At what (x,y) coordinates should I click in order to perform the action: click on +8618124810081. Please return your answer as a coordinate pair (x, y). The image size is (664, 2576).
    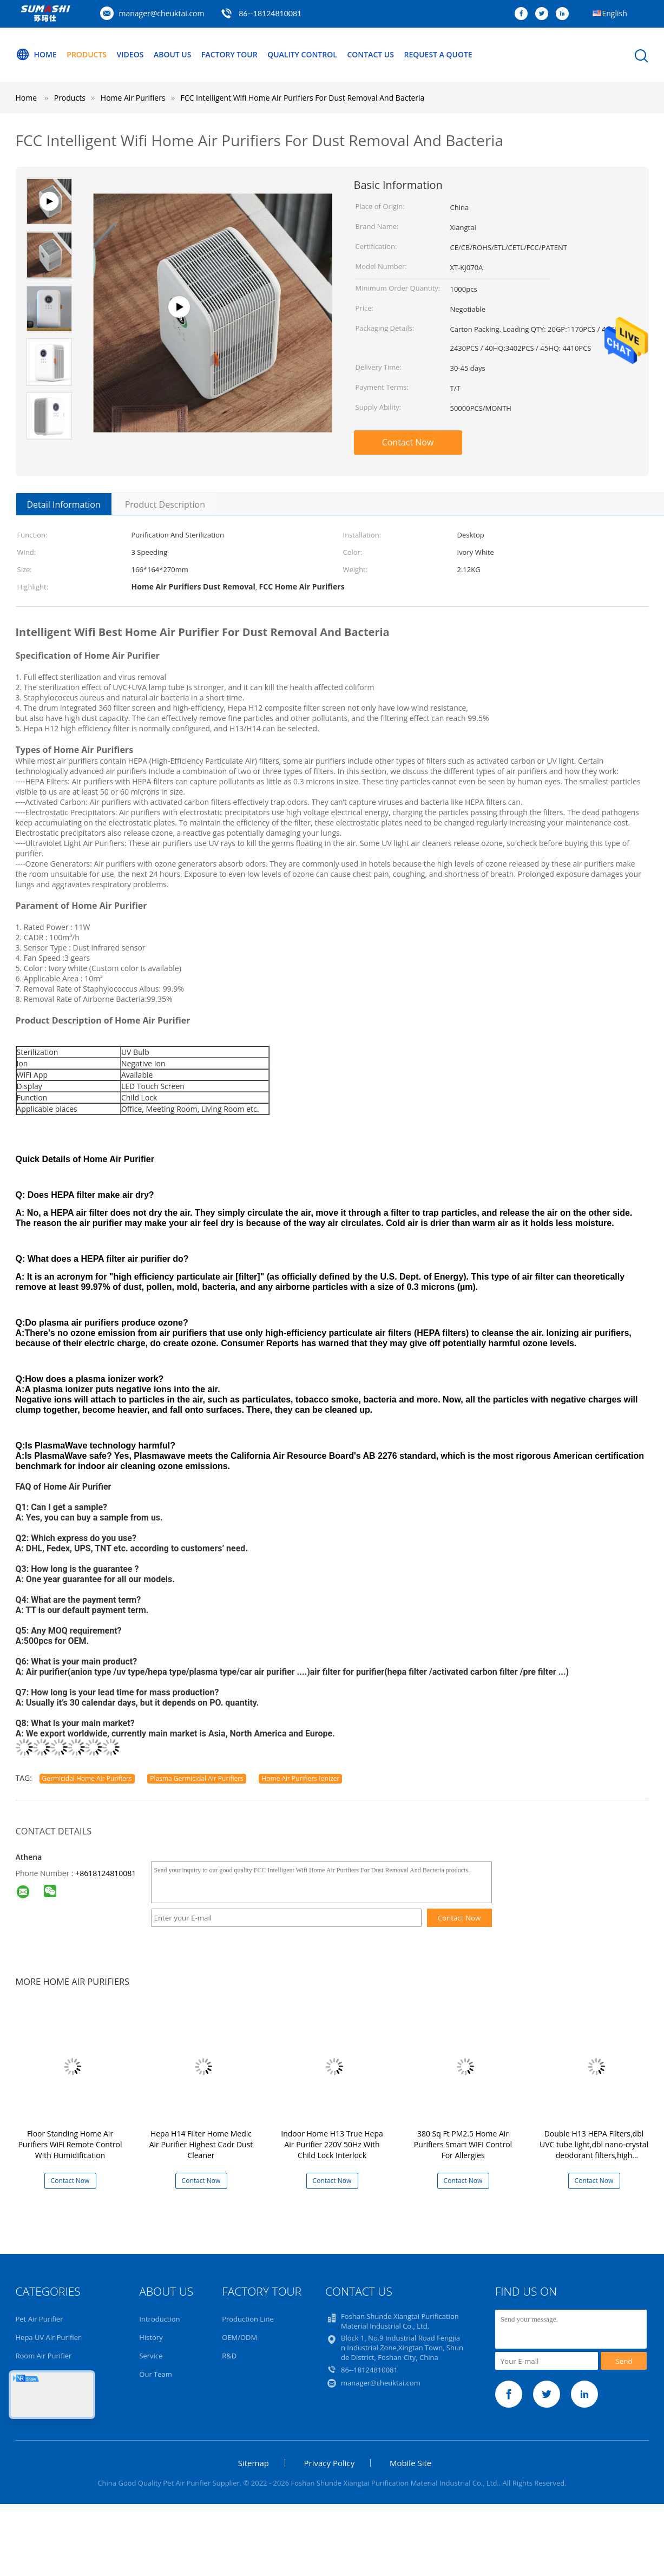
    Looking at the image, I should click on (105, 1873).